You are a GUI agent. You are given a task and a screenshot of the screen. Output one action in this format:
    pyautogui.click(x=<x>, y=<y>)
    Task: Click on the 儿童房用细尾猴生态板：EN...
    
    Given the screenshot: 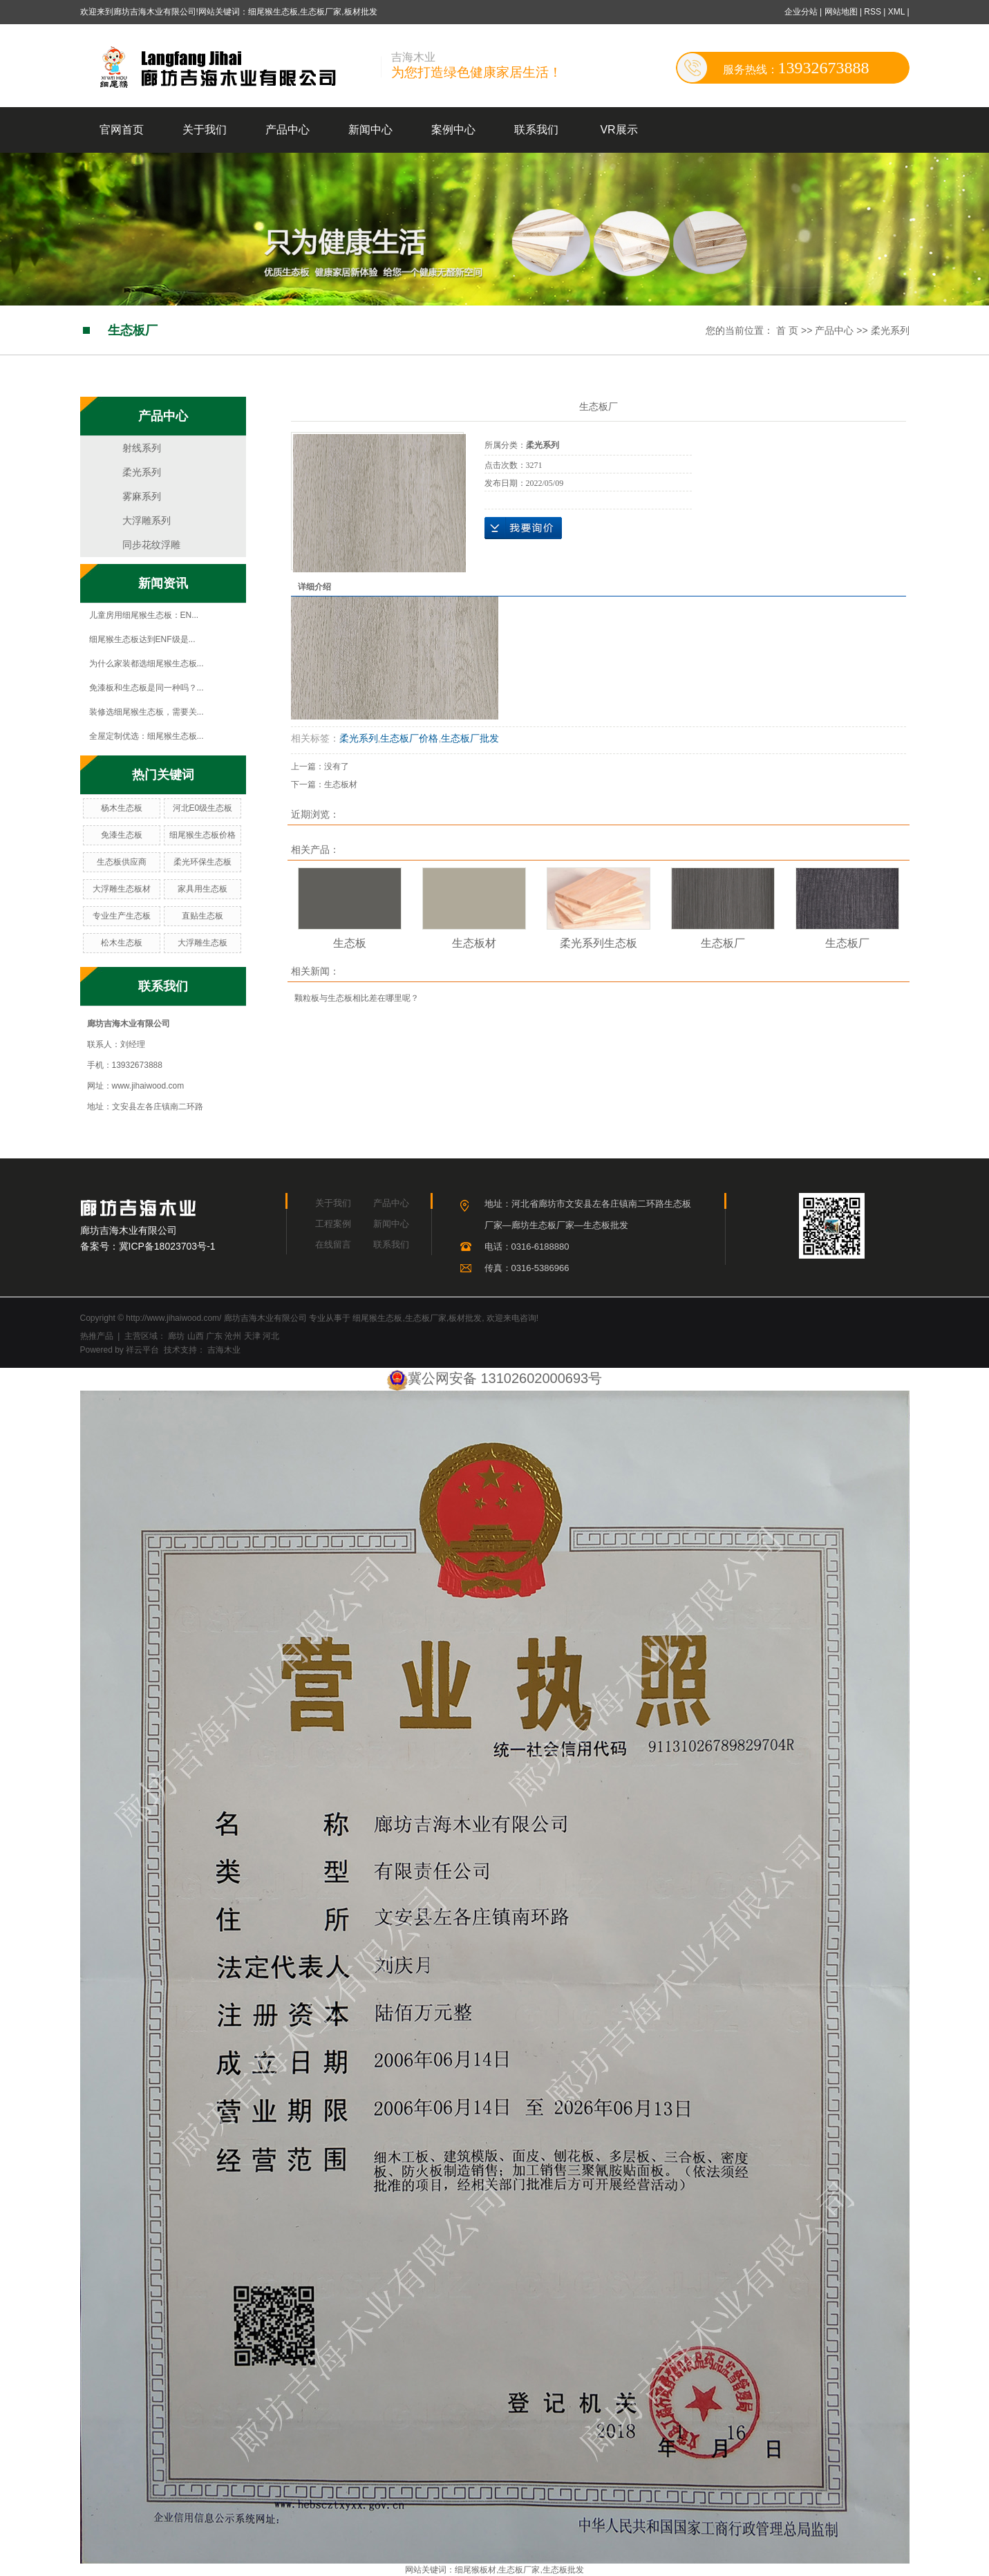 What is the action you would take?
    pyautogui.click(x=144, y=615)
    